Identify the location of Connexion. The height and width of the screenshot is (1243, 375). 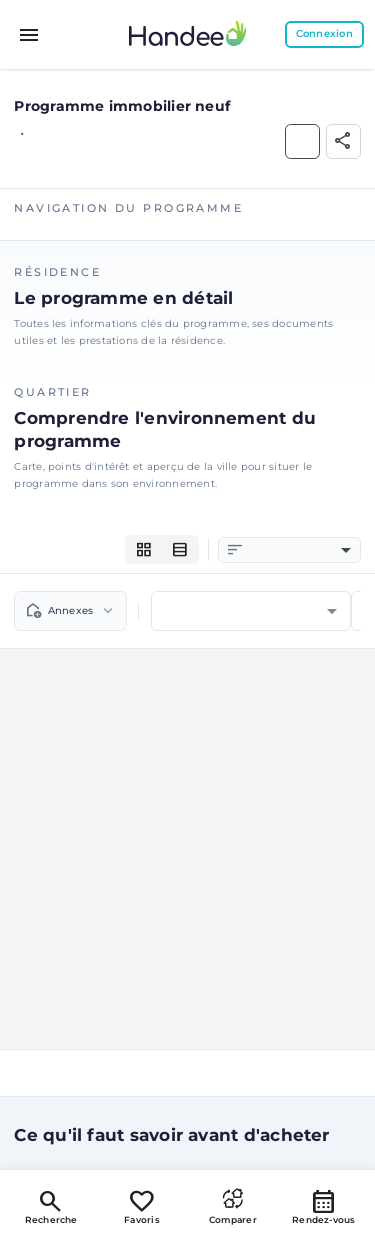
(324, 33).